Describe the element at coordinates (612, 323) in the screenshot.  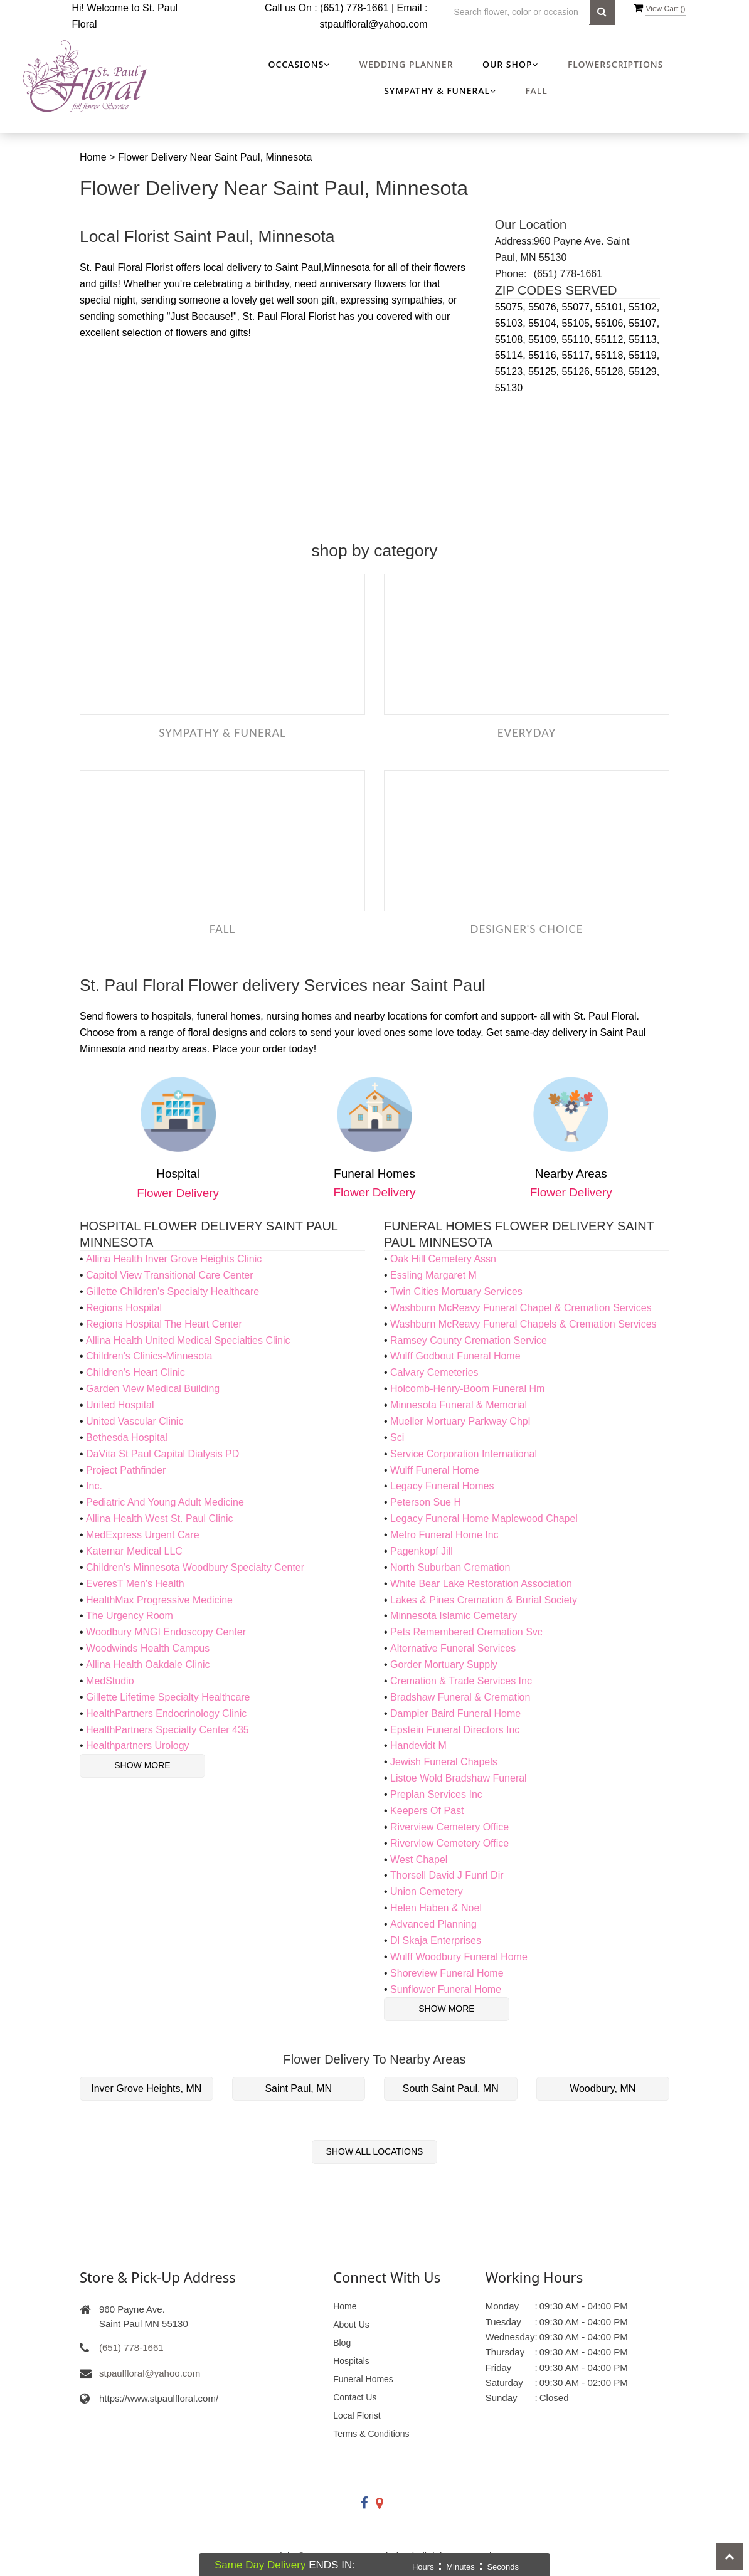
I see `55106,` at that location.